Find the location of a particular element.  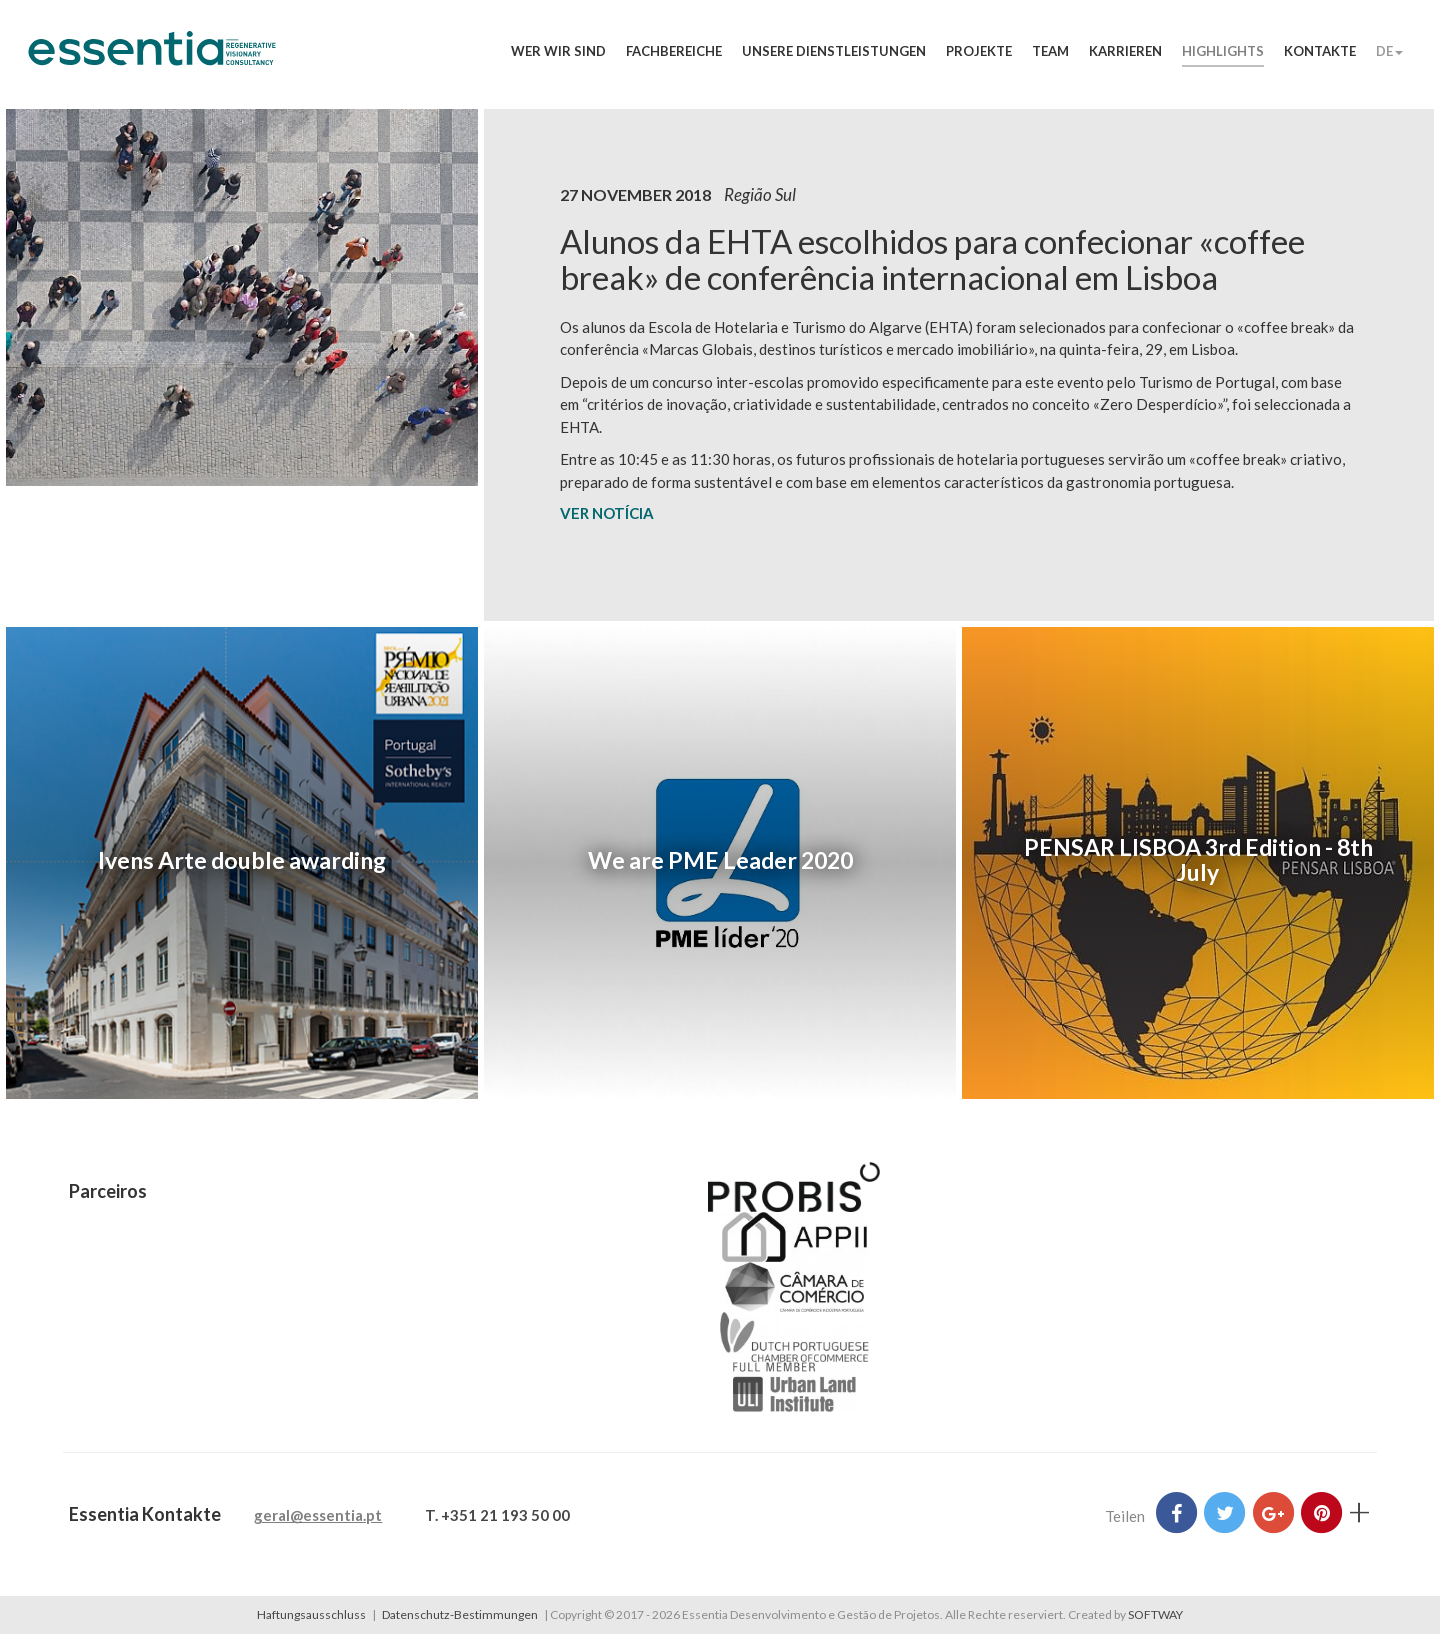

Kontakte is located at coordinates (1320, 51).